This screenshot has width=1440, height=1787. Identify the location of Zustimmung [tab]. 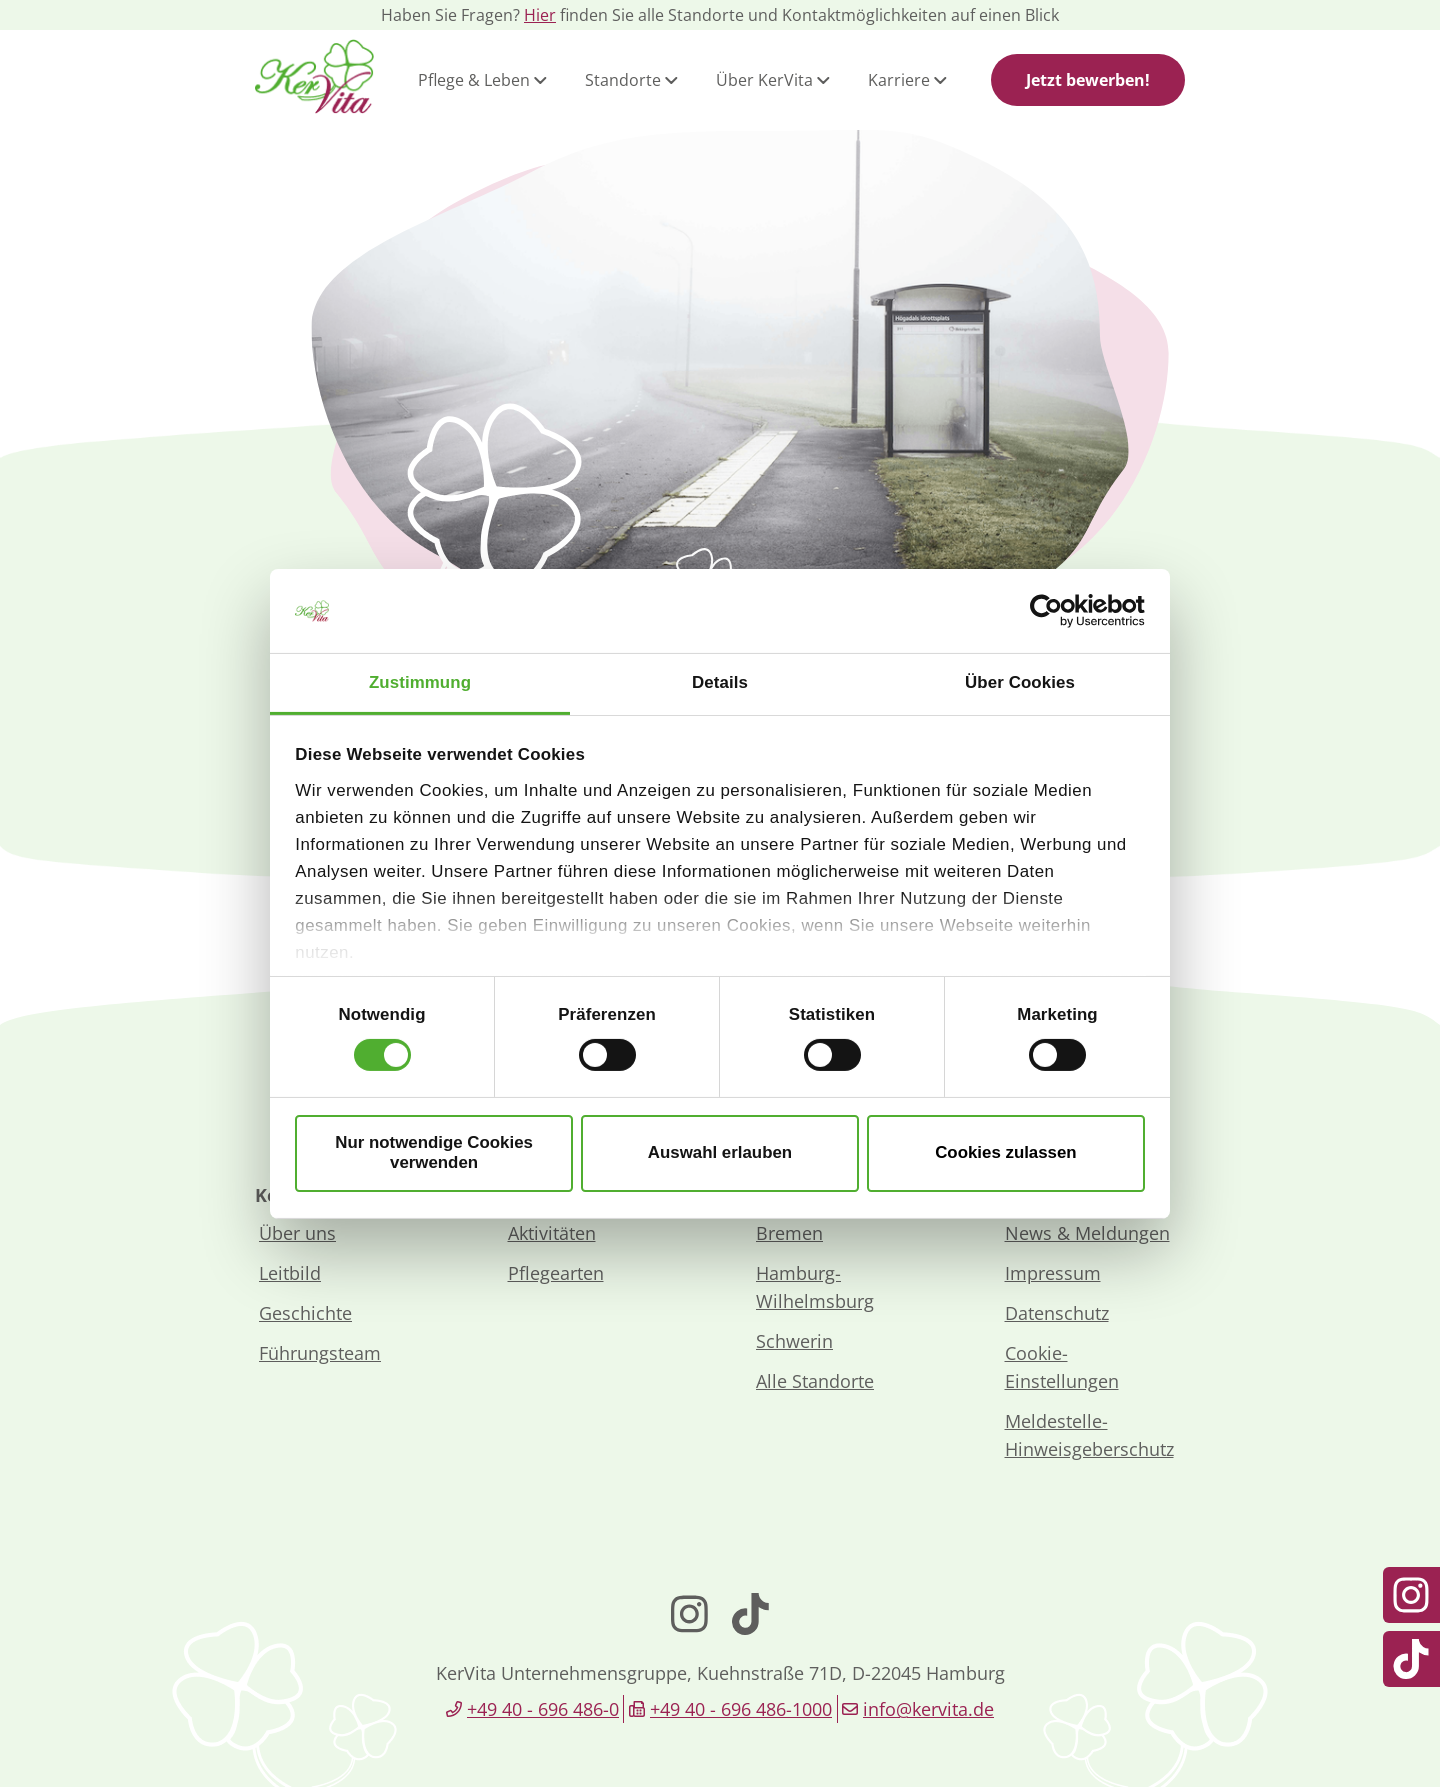
(420, 682).